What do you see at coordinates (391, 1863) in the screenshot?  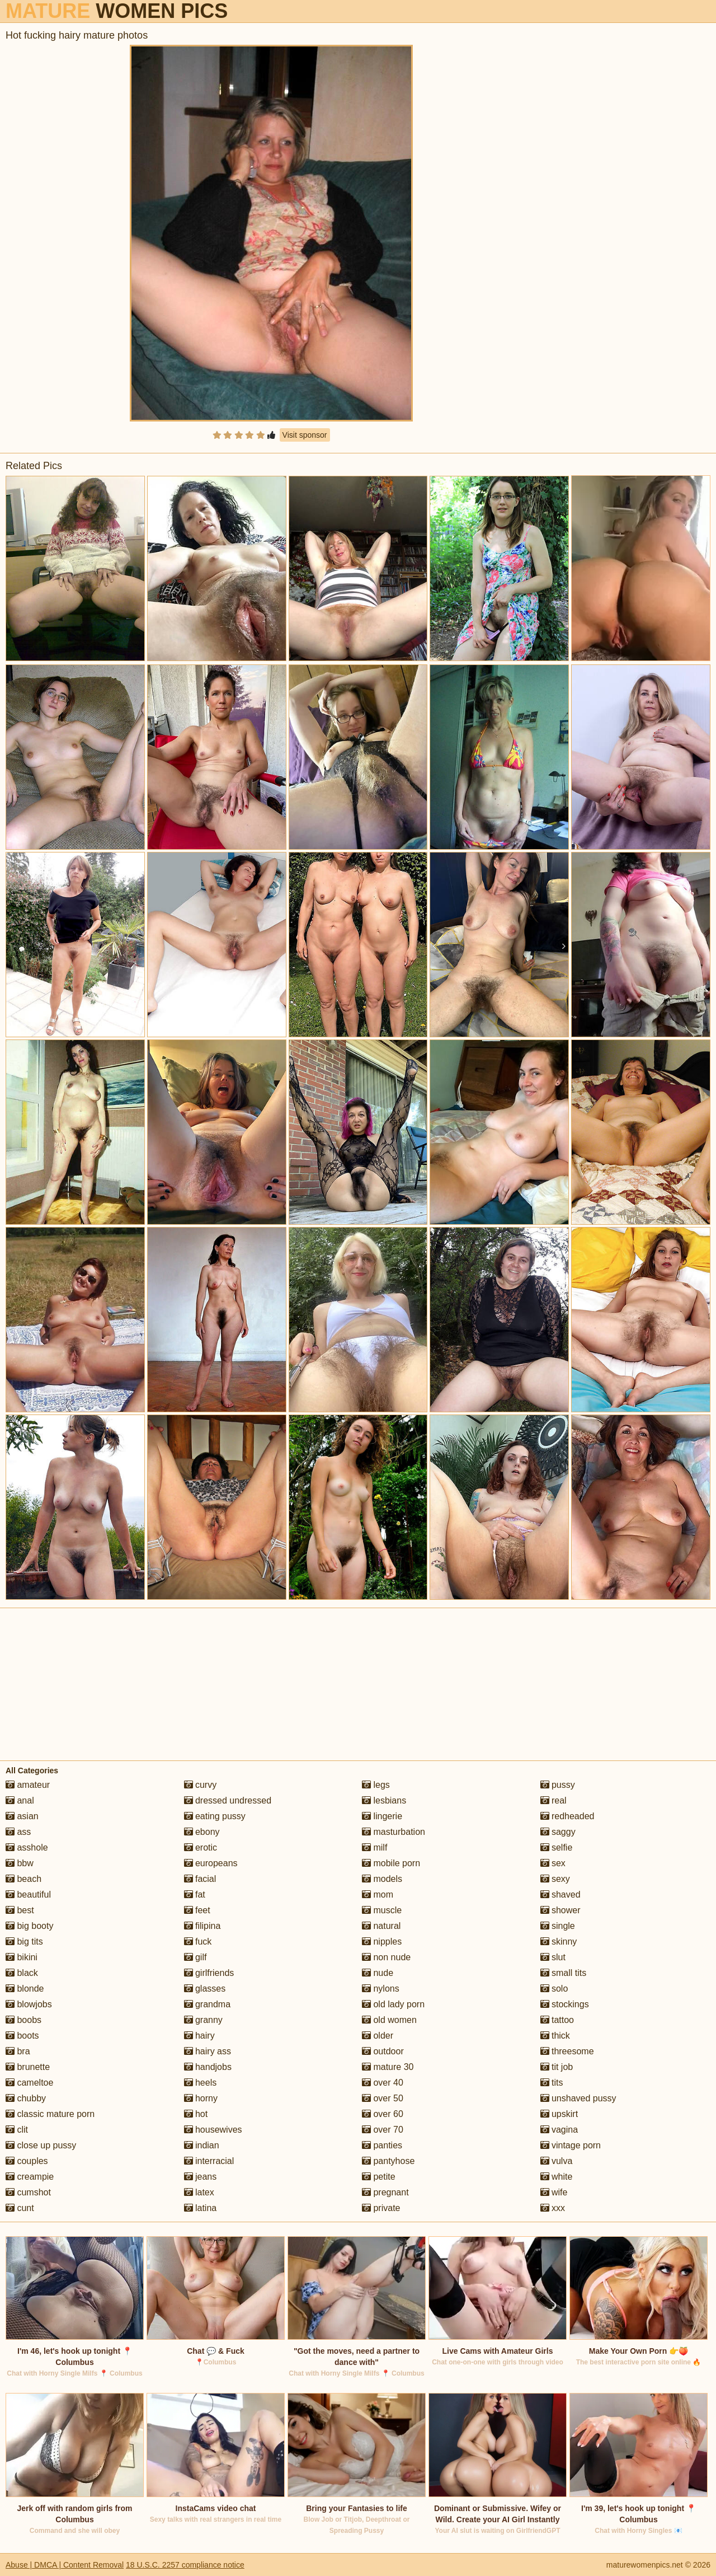 I see `mobile porn` at bounding box center [391, 1863].